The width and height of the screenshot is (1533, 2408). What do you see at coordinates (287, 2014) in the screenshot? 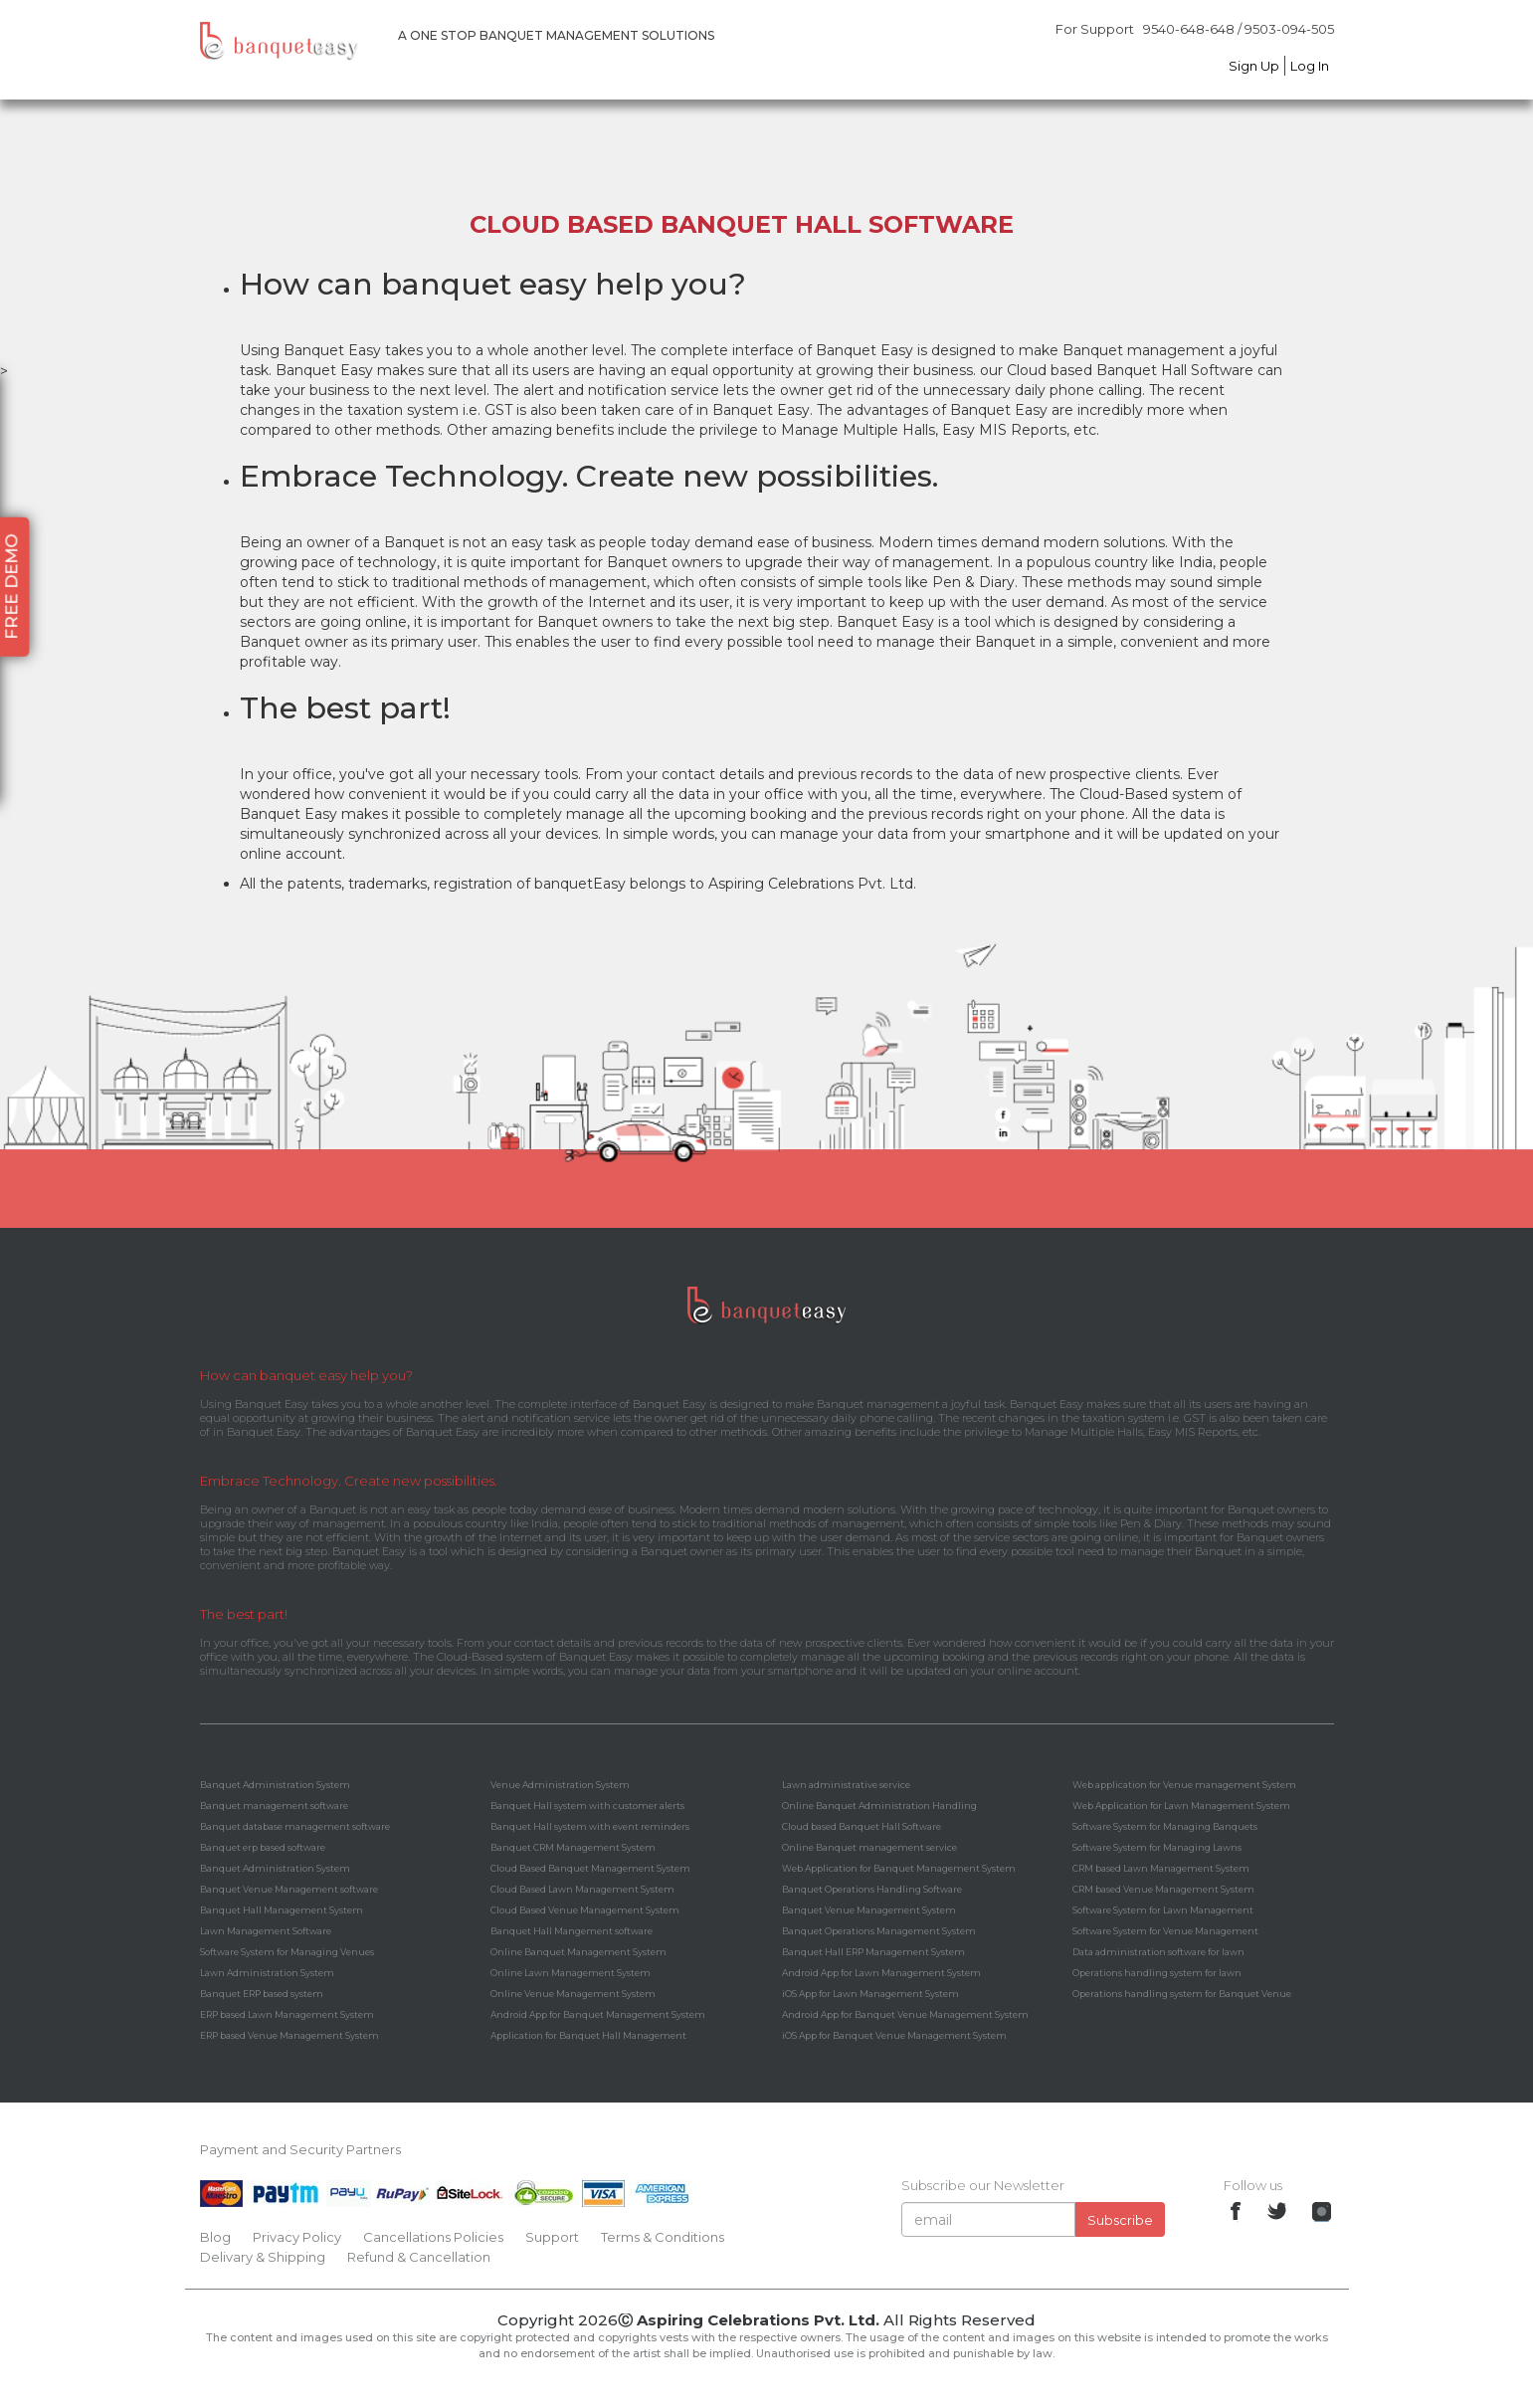
I see `ERP based Lawn Management System` at bounding box center [287, 2014].